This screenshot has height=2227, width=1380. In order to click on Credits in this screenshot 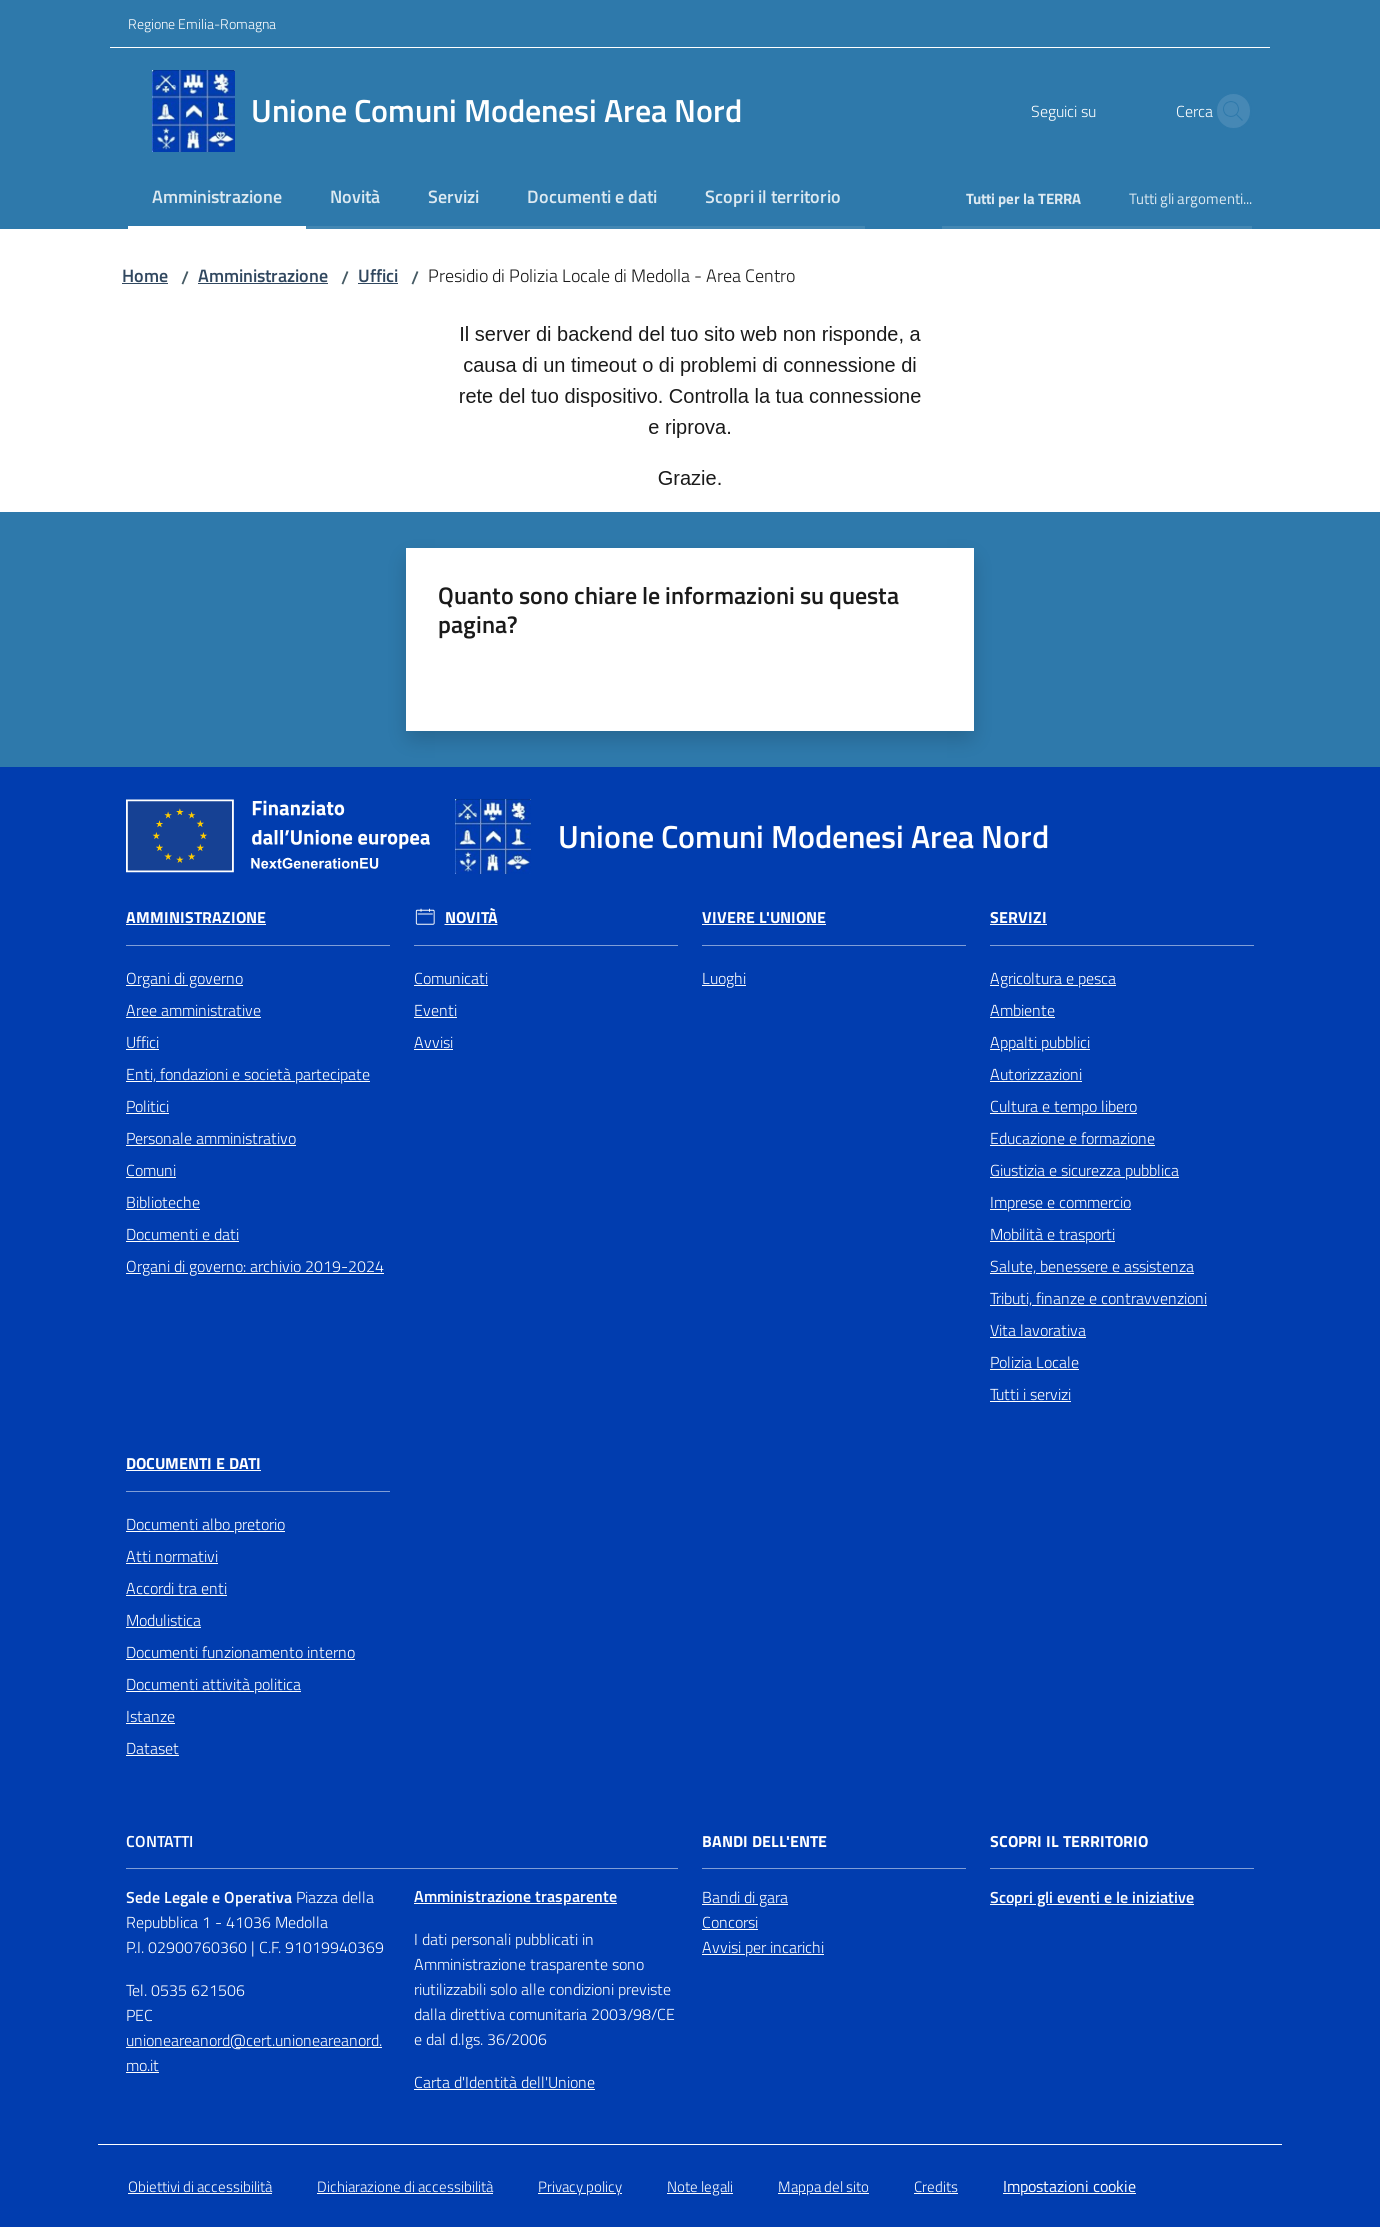, I will do `click(936, 2186)`.